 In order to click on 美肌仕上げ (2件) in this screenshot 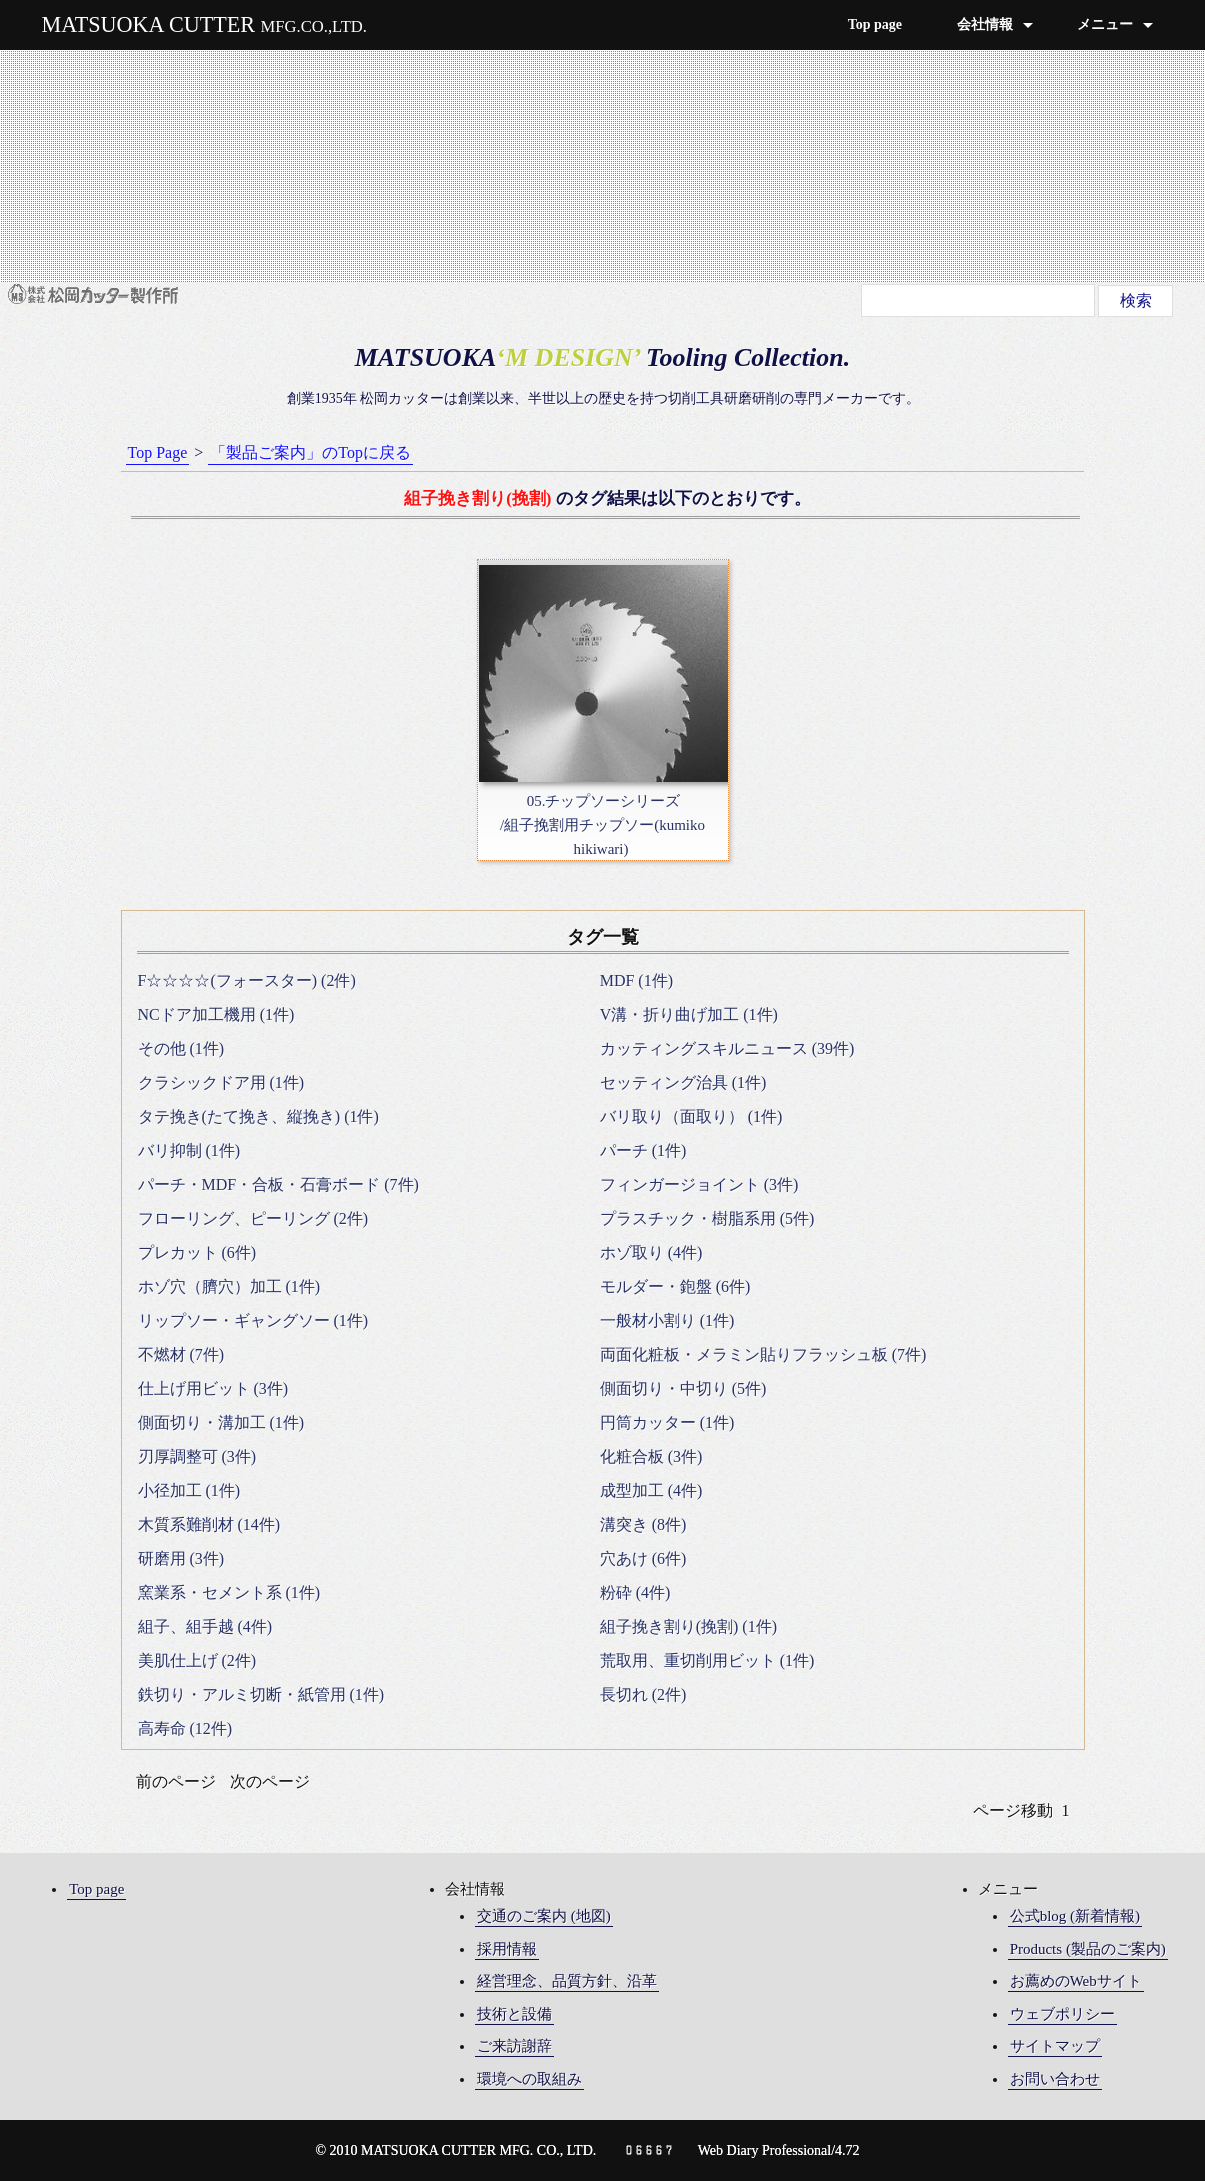, I will do `click(197, 1660)`.